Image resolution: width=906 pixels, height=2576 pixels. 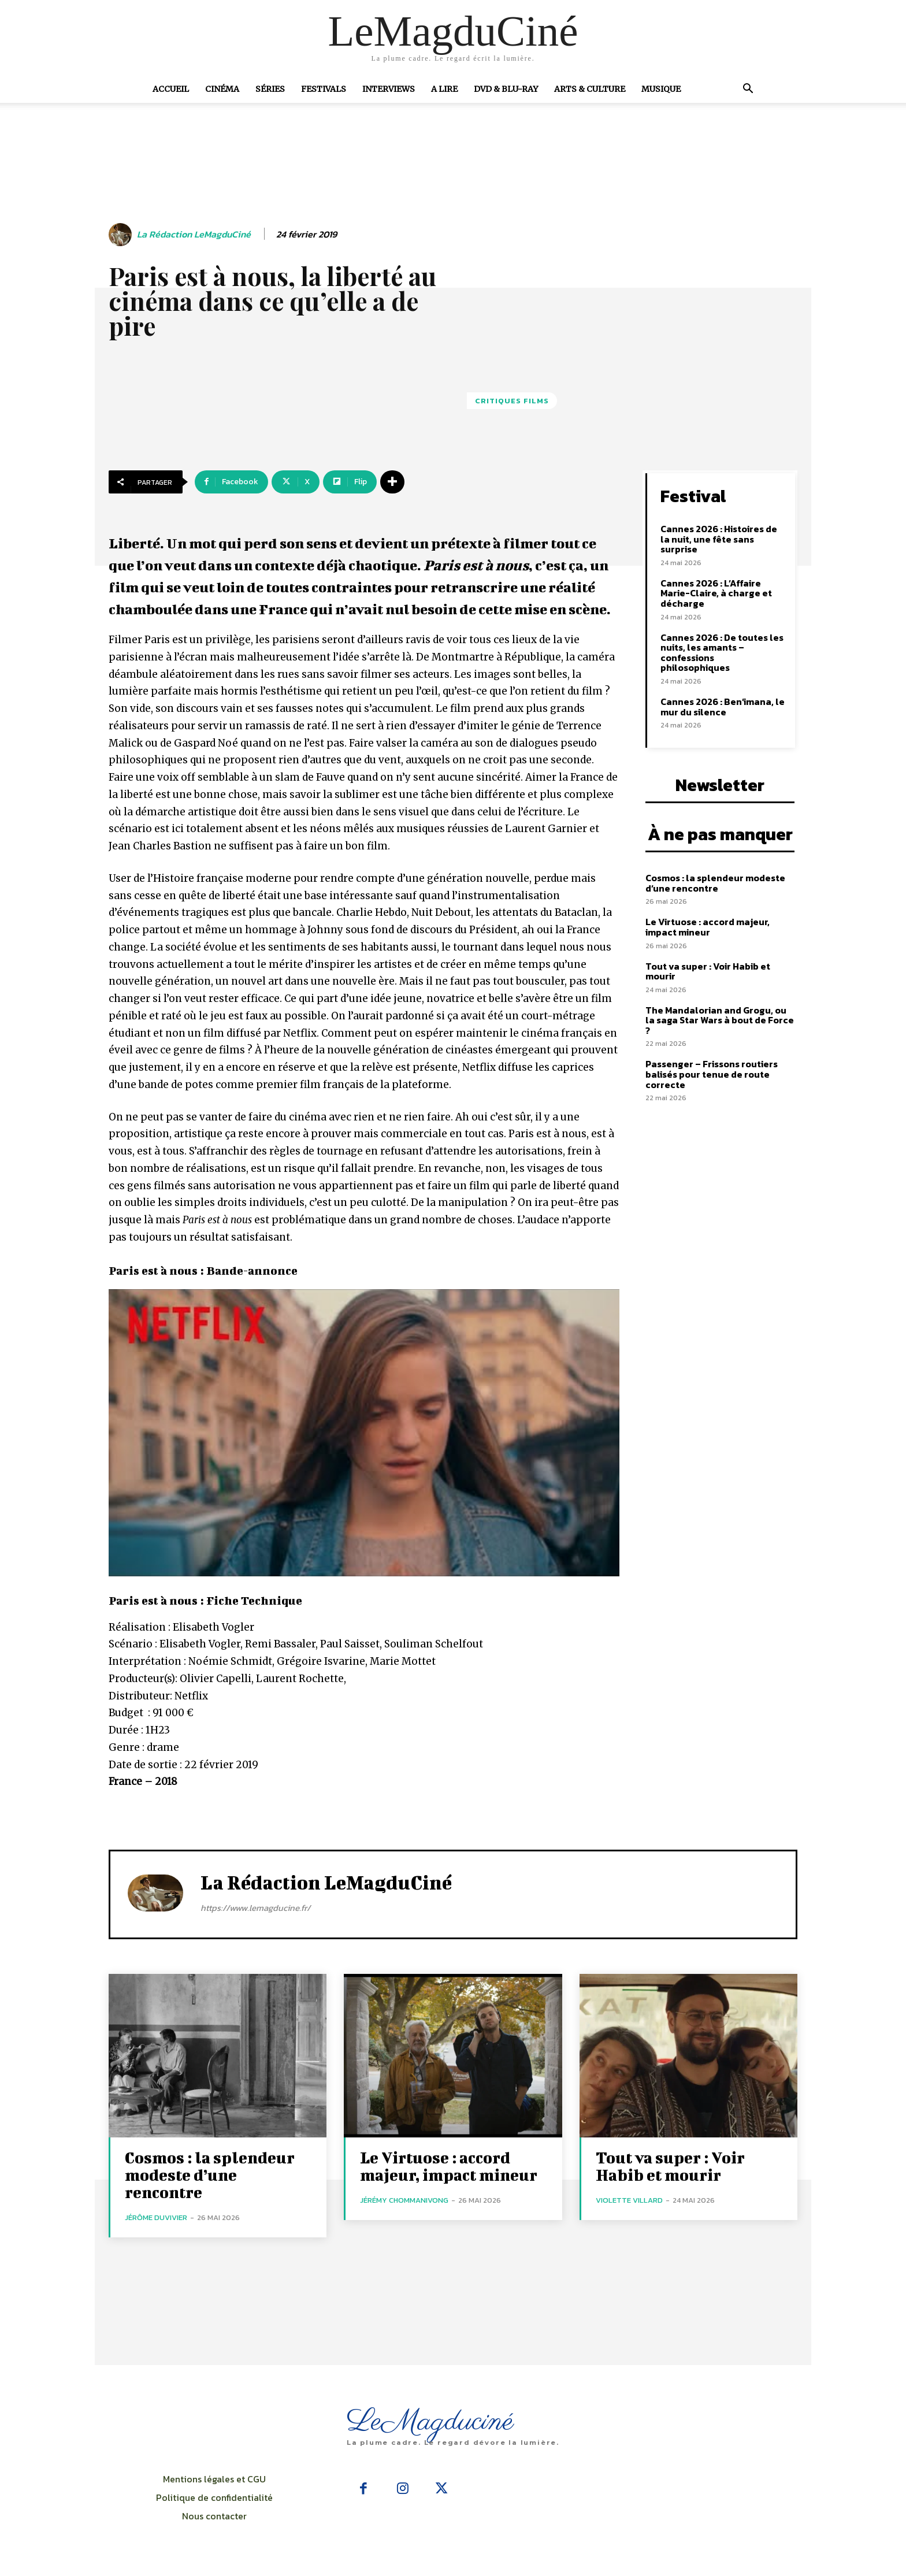 What do you see at coordinates (715, 883) in the screenshot?
I see `Cosmos : la splendeur modeste d’une rencontre` at bounding box center [715, 883].